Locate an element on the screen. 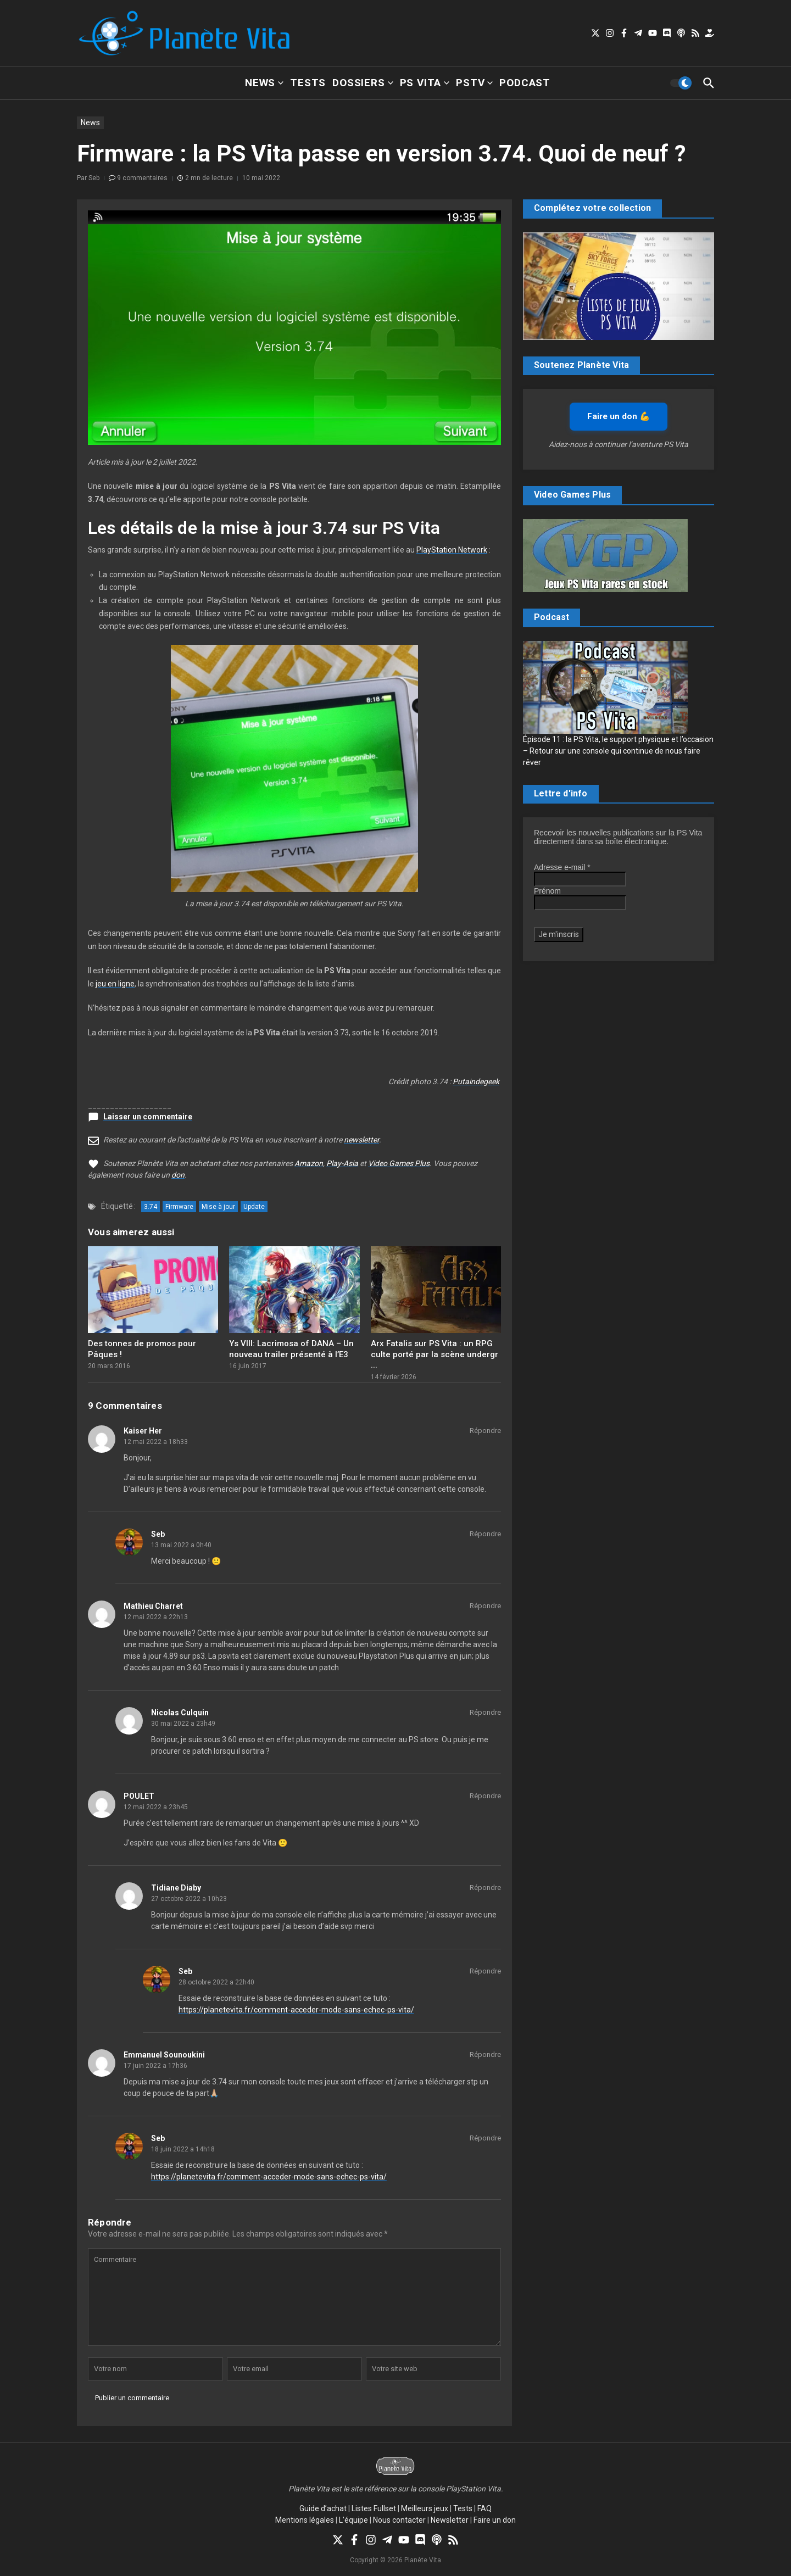 This screenshot has width=791, height=2576. don is located at coordinates (178, 1174).